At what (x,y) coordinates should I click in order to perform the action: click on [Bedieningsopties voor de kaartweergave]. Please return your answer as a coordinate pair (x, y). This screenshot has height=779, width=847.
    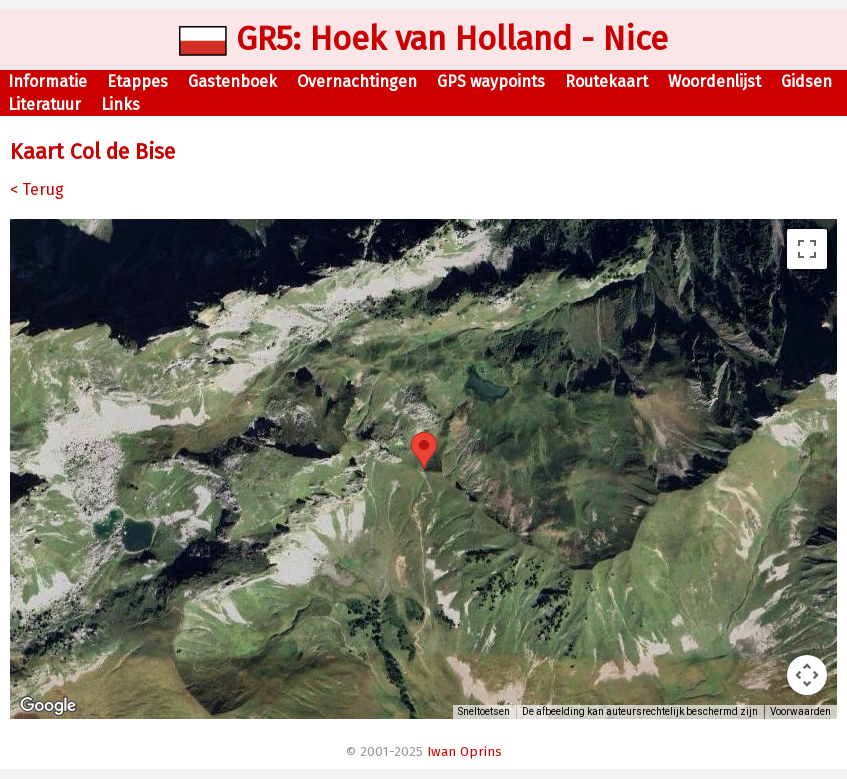
    Looking at the image, I should click on (807, 675).